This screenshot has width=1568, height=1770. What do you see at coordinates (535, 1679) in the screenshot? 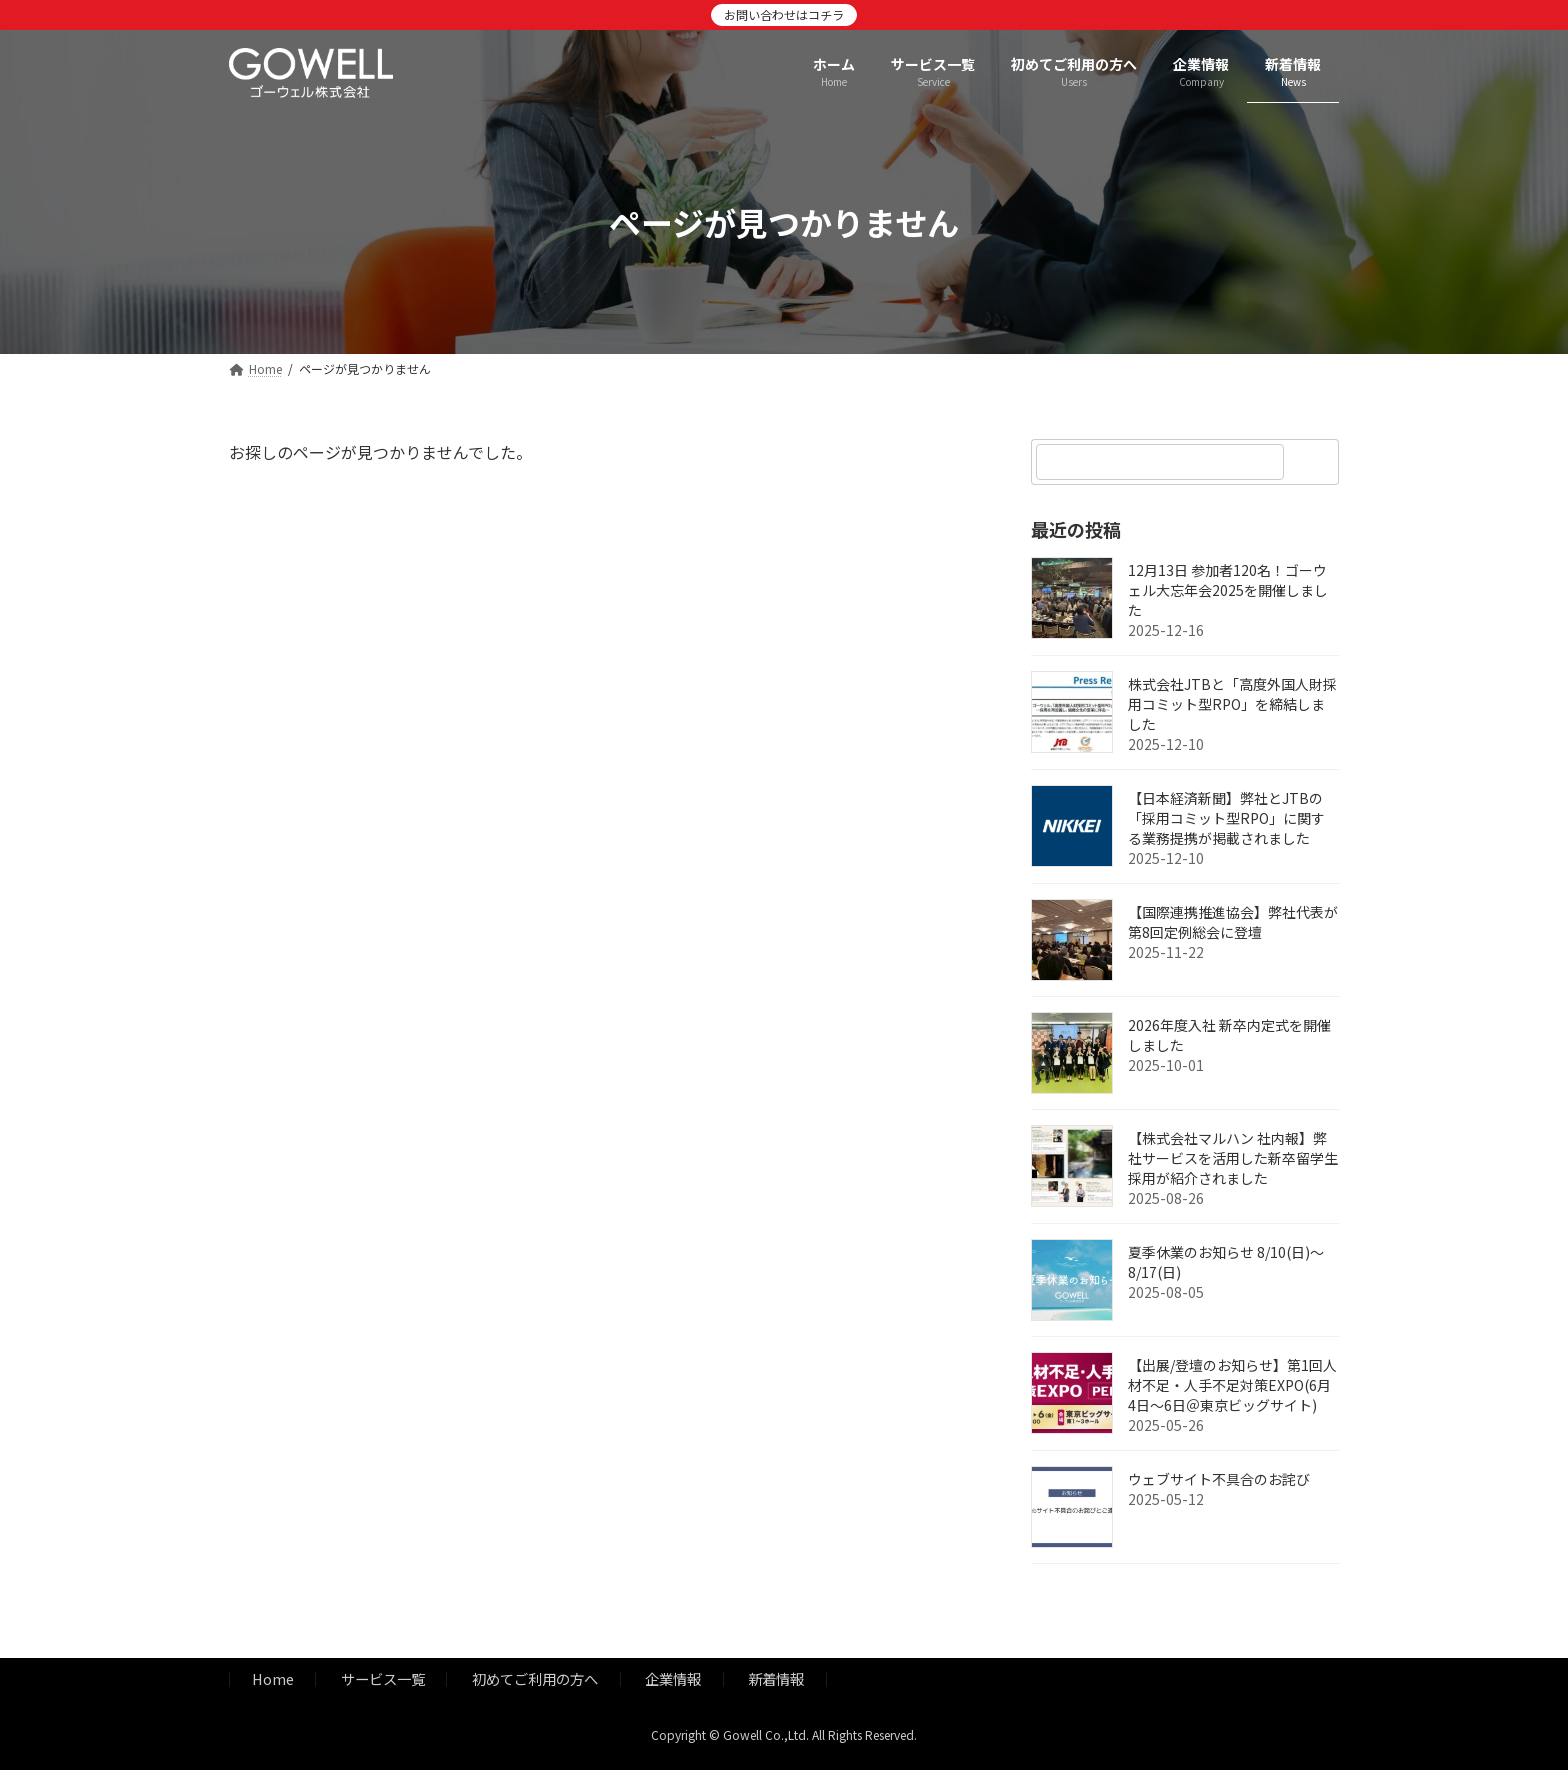
I see `初めてご利用の方へ` at bounding box center [535, 1679].